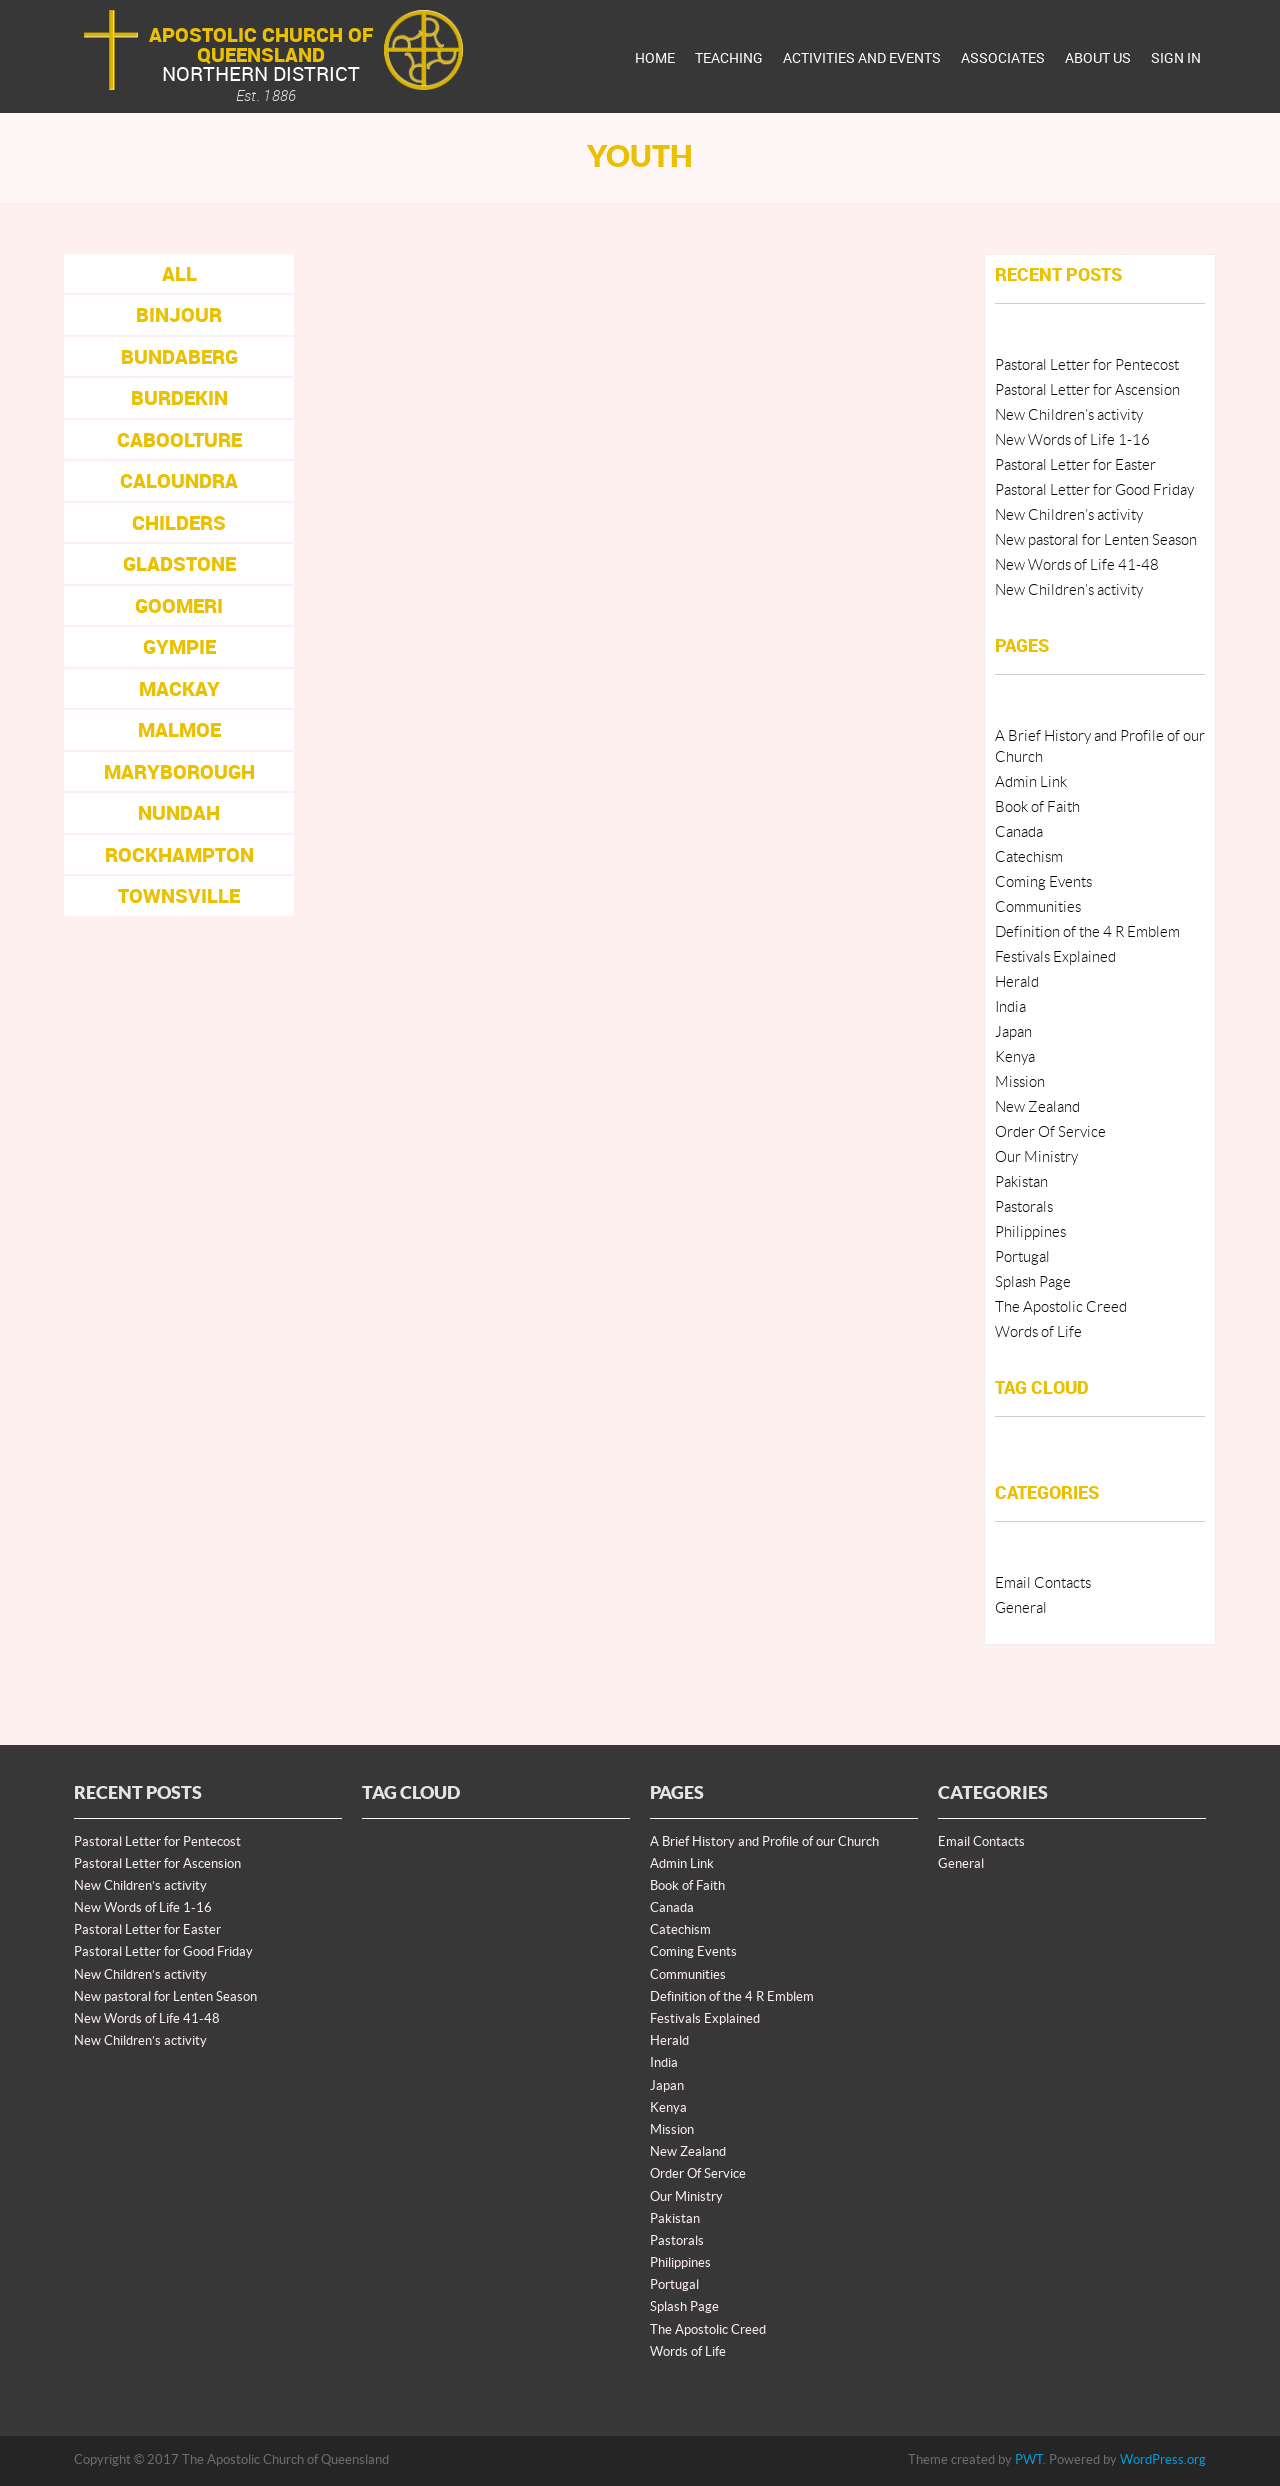 The image size is (1280, 2486). Describe the element at coordinates (1036, 1157) in the screenshot. I see `Our Ministry` at that location.